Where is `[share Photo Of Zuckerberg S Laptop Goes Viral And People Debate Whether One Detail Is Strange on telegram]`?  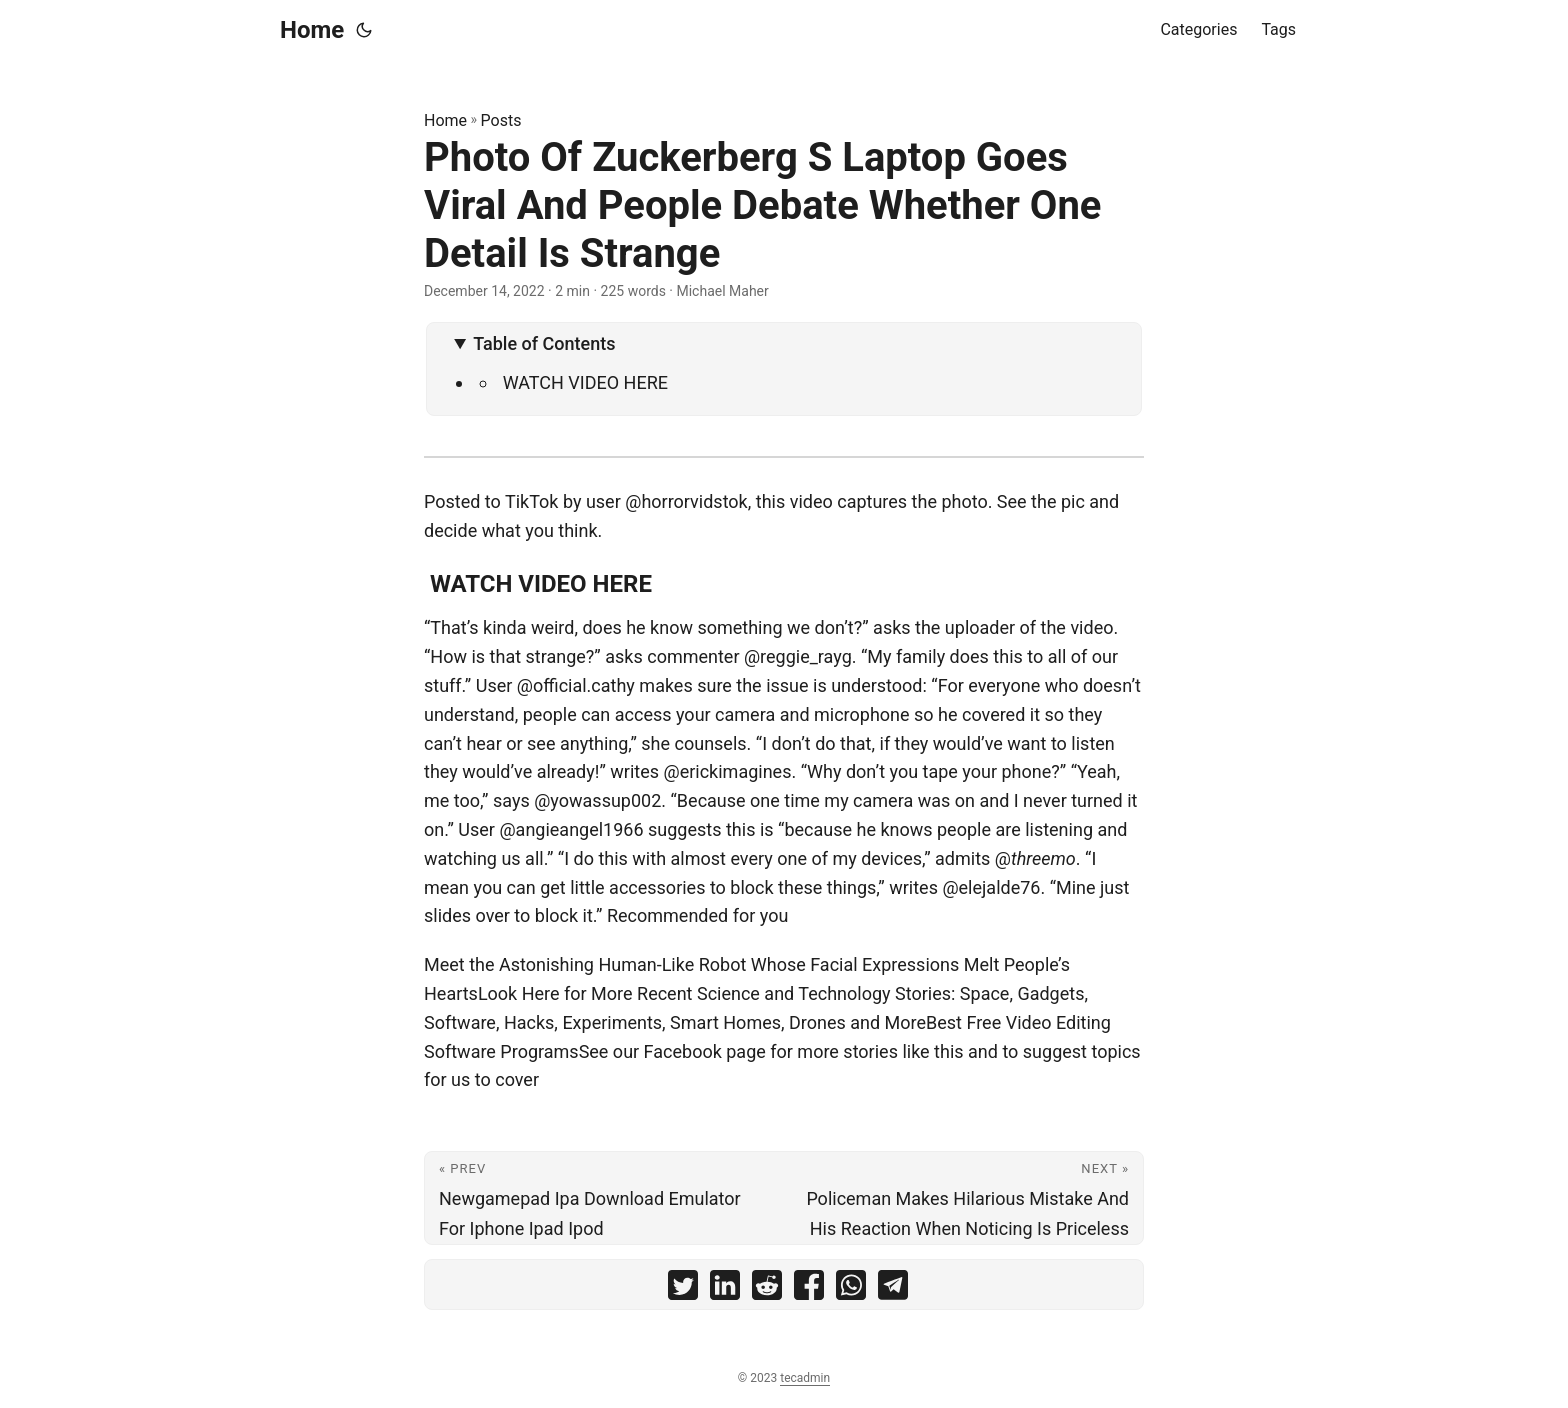 [share Photo Of Zuckerberg S Laptop Goes Viral And People Debate Whether One Detail Is Strange on telegram] is located at coordinates (893, 1289).